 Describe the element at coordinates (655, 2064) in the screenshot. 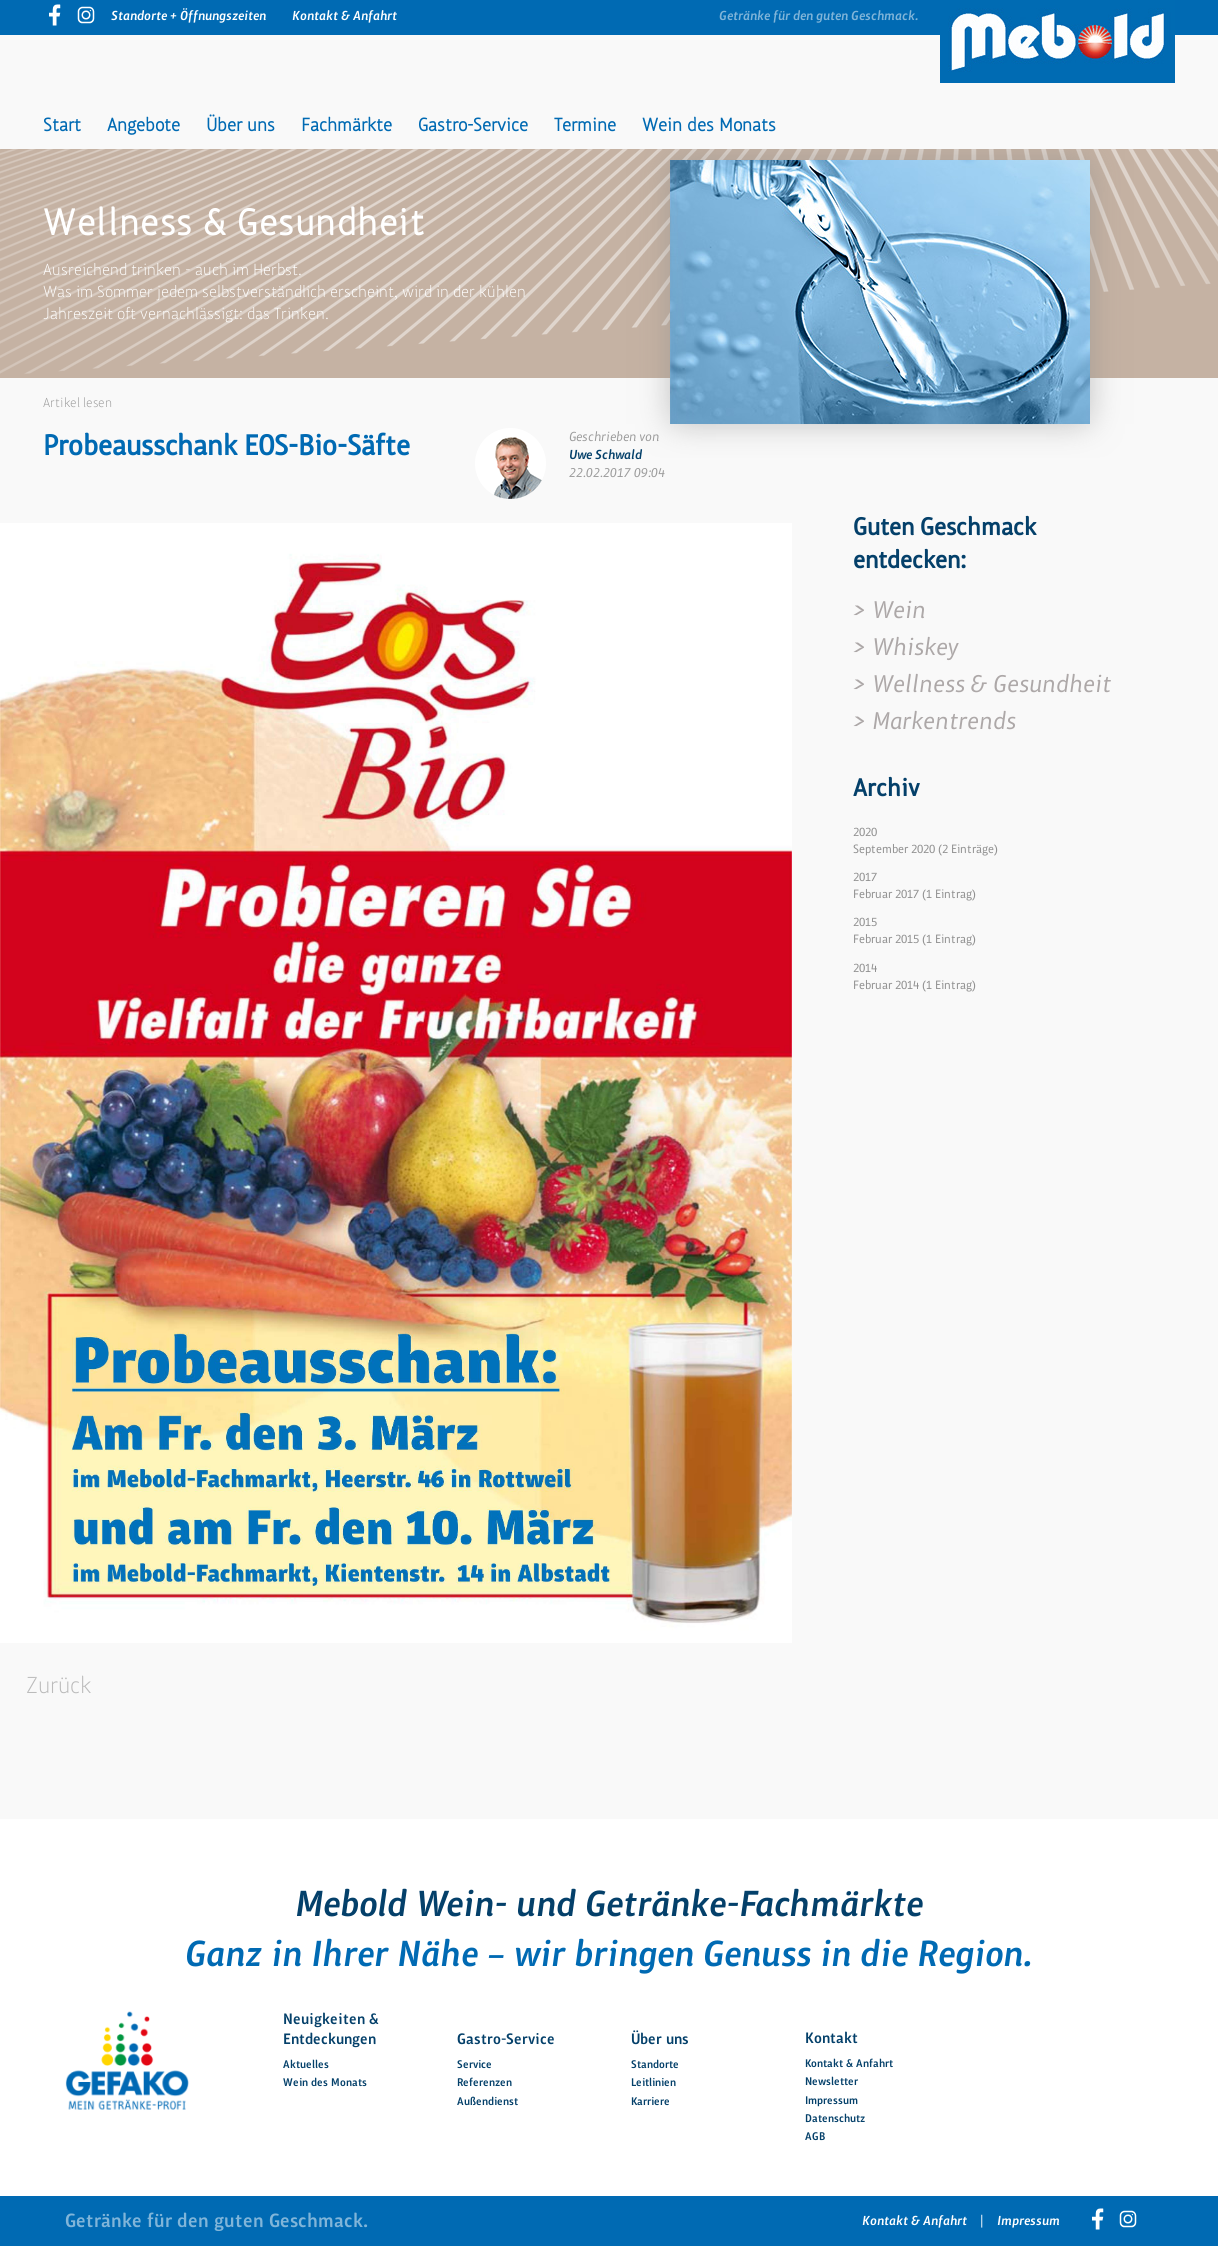

I see `Standorte` at that location.